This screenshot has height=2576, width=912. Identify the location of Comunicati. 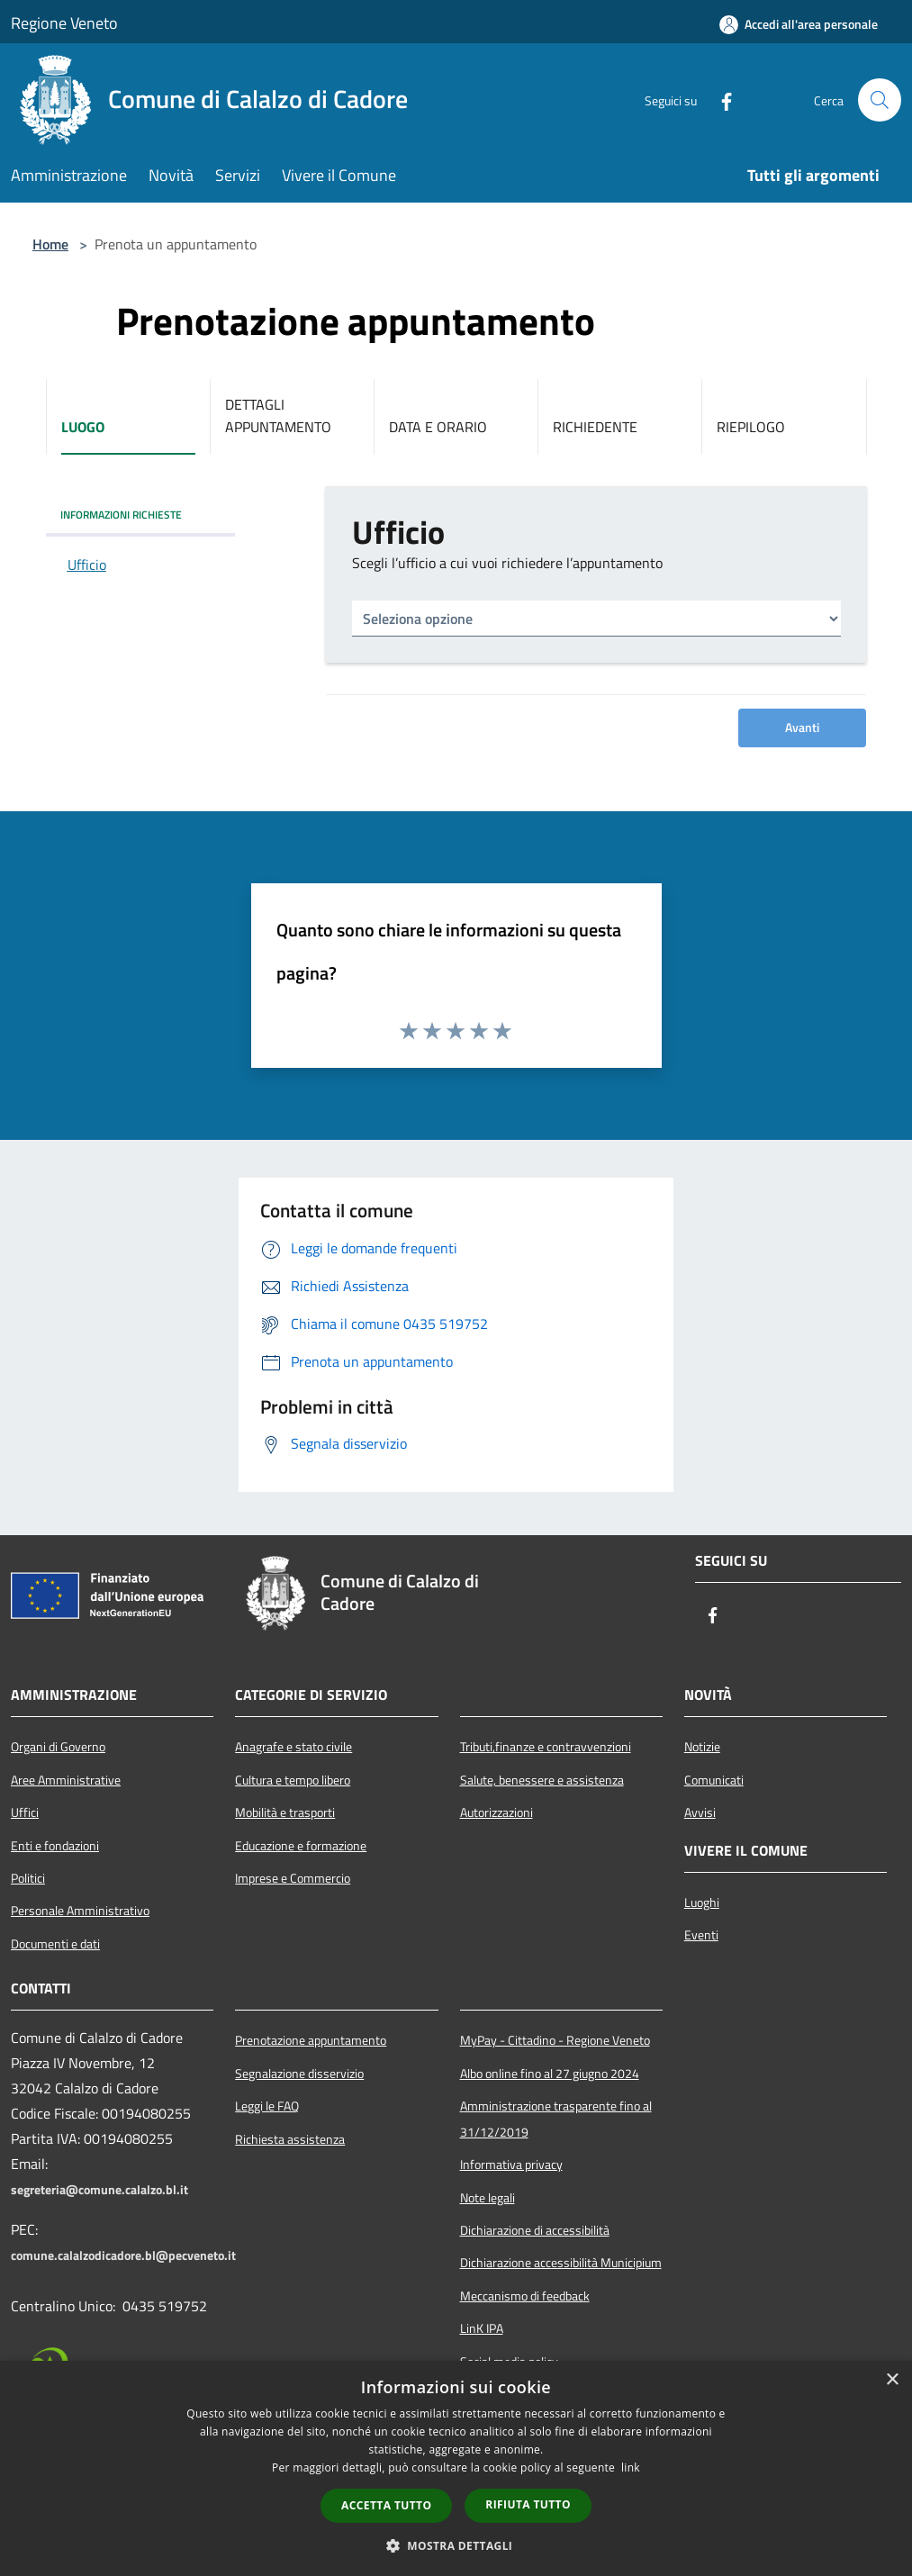
(714, 1780).